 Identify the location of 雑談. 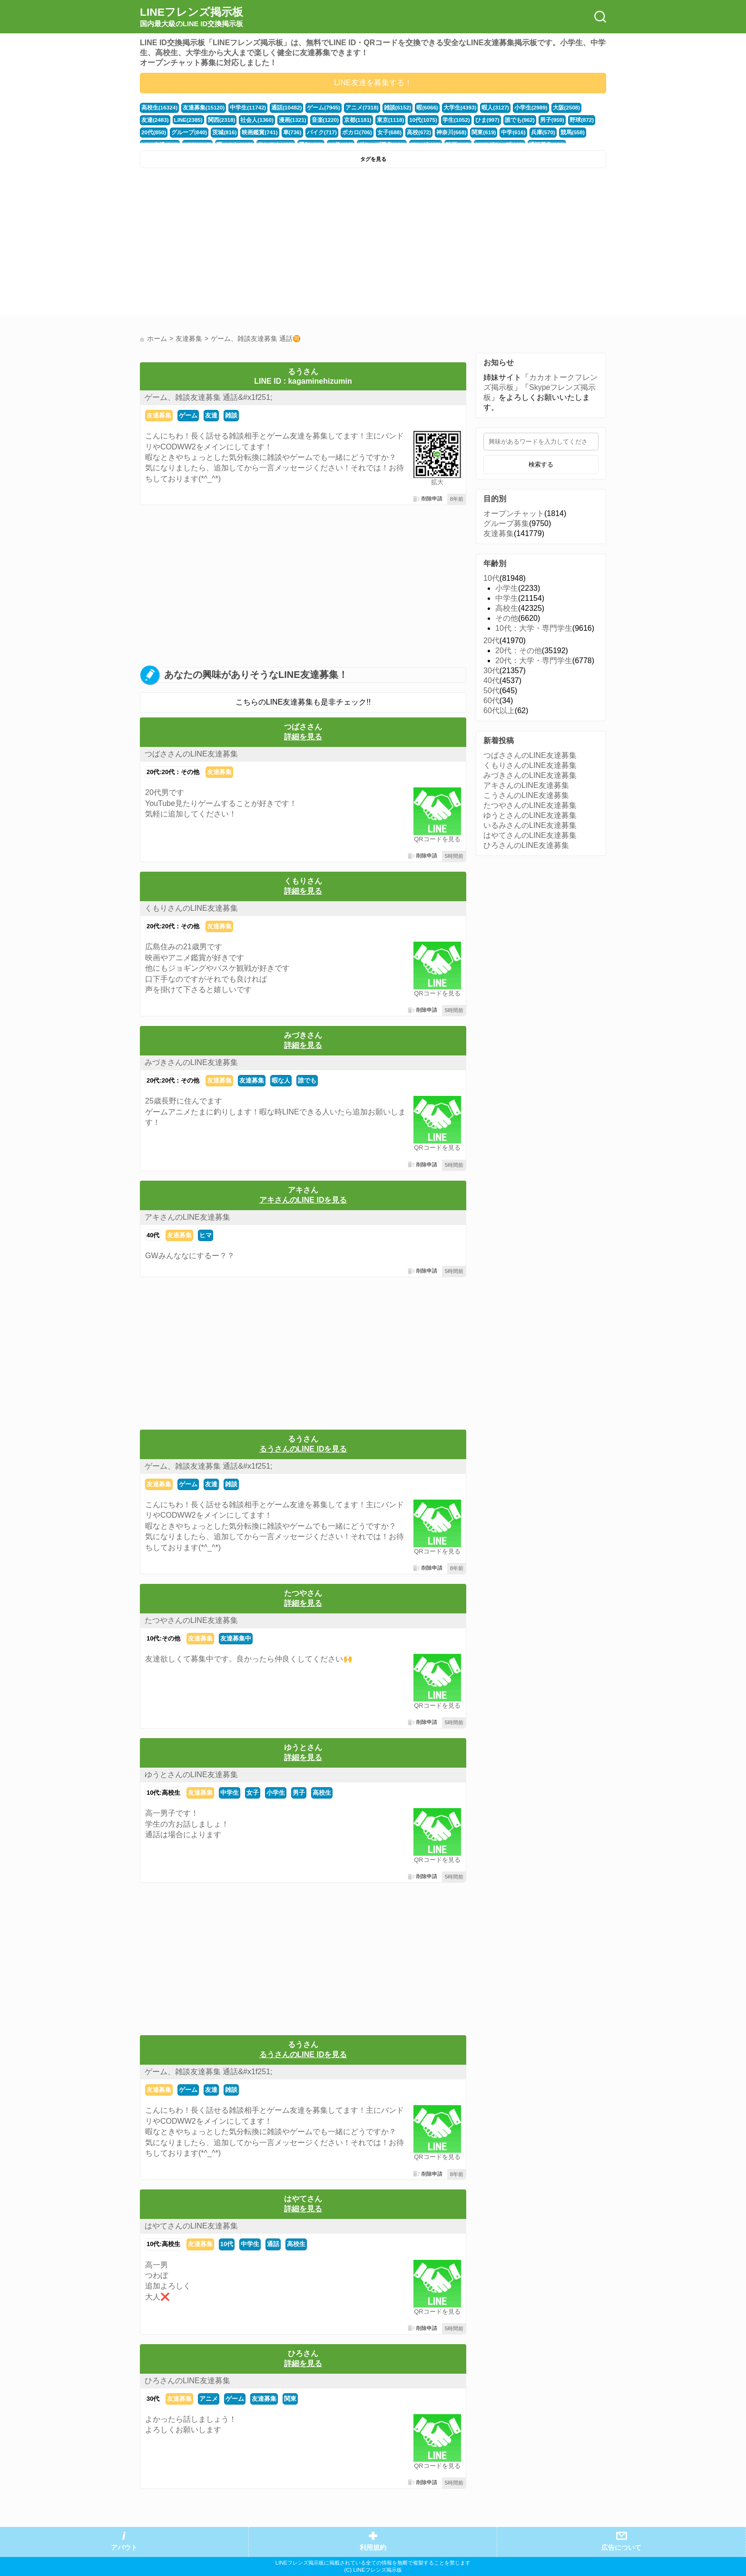
(231, 415).